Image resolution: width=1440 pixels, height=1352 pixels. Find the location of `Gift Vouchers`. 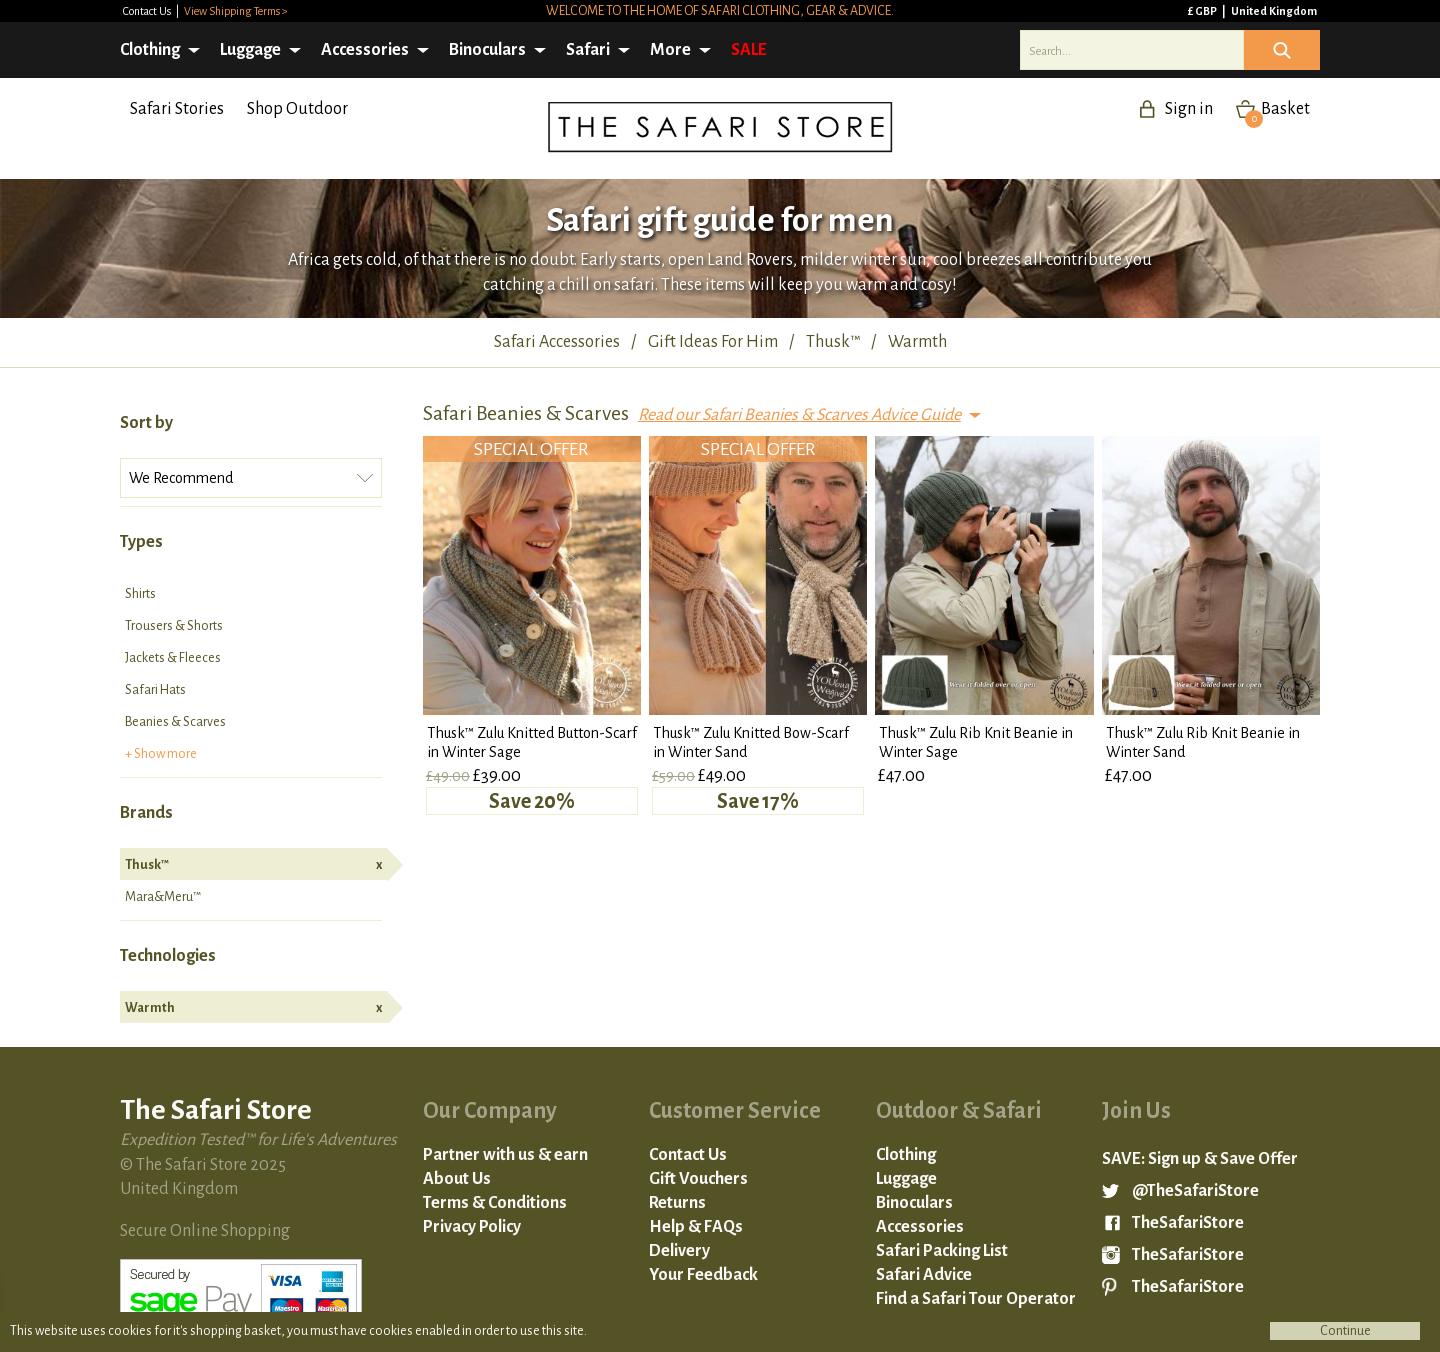

Gift Vouchers is located at coordinates (698, 1179).